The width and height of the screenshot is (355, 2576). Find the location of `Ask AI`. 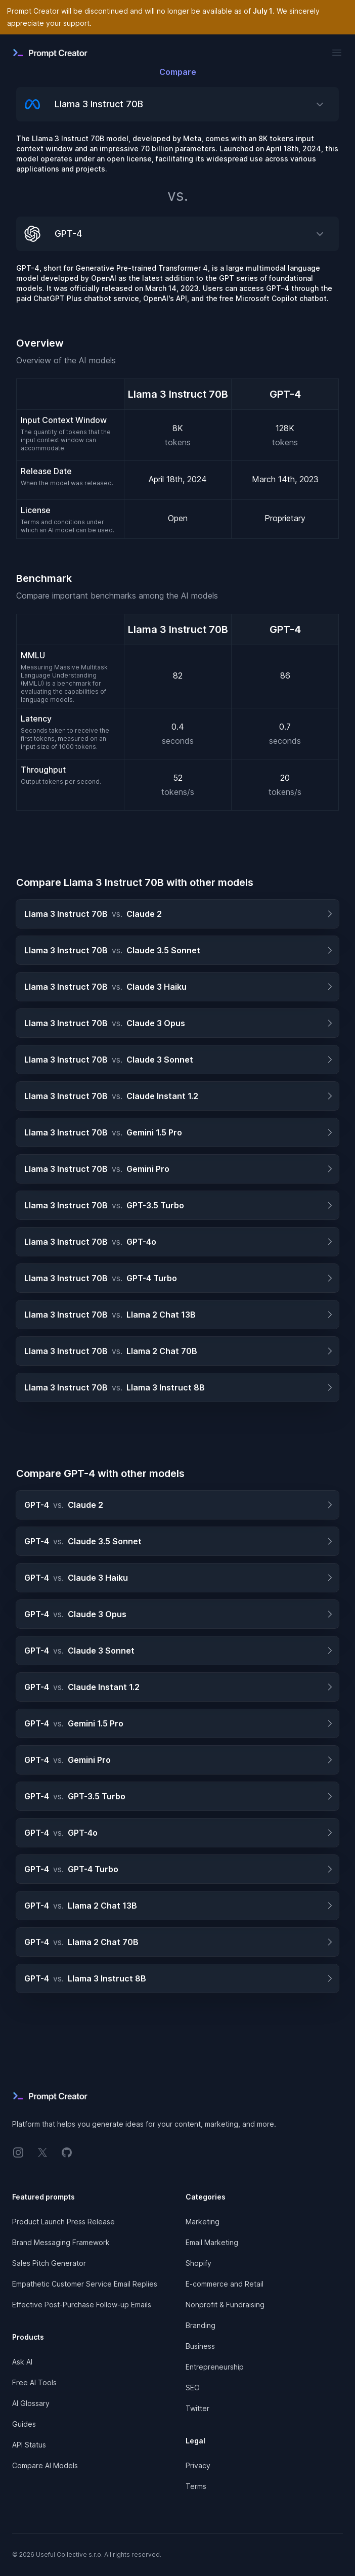

Ask AI is located at coordinates (22, 2361).